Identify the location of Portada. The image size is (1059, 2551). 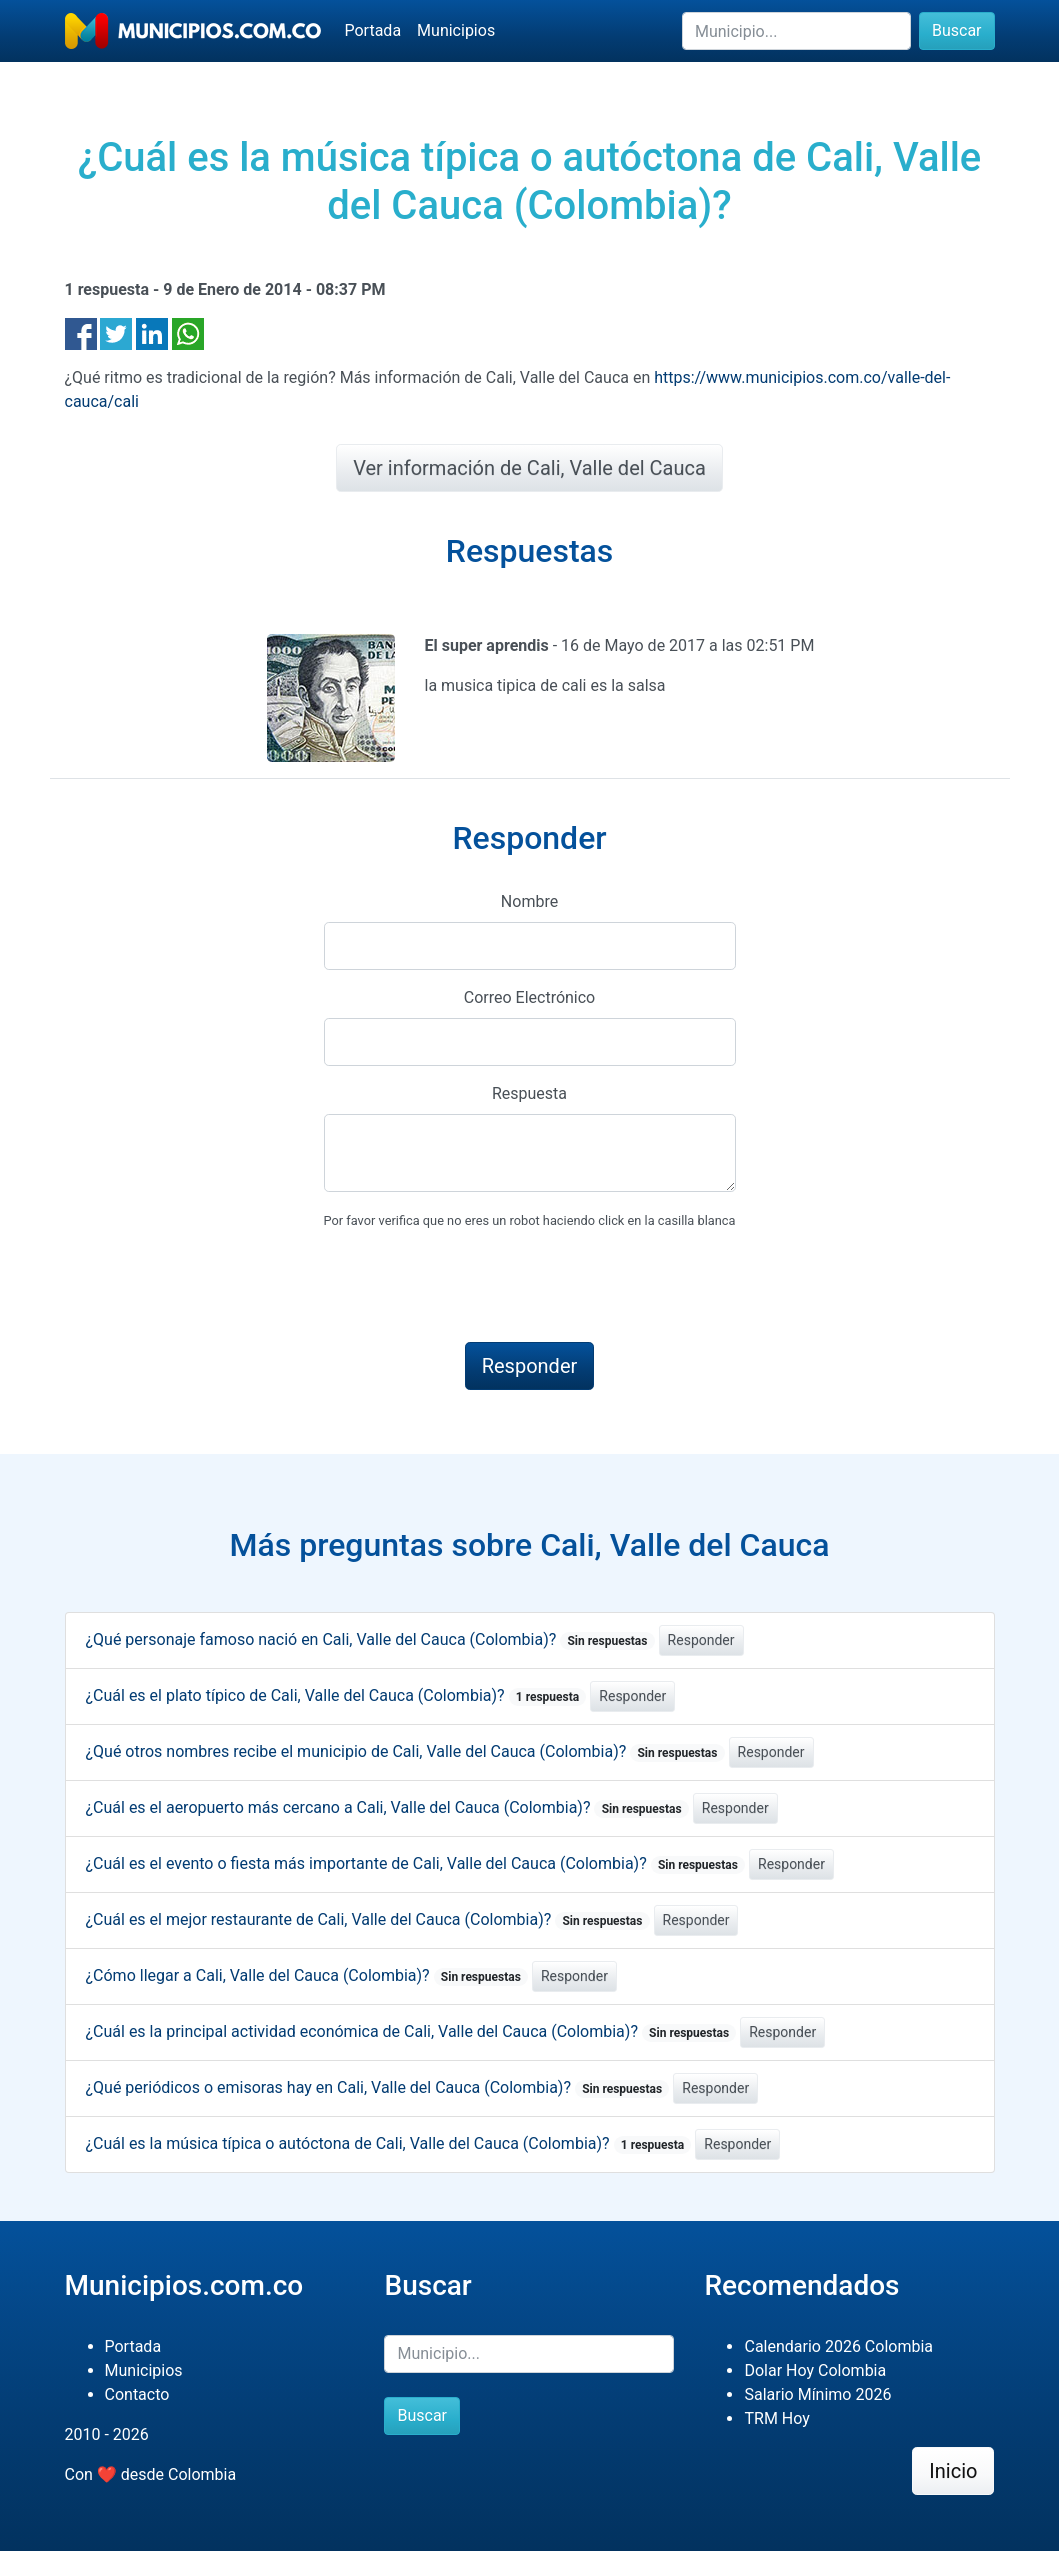
(373, 30).